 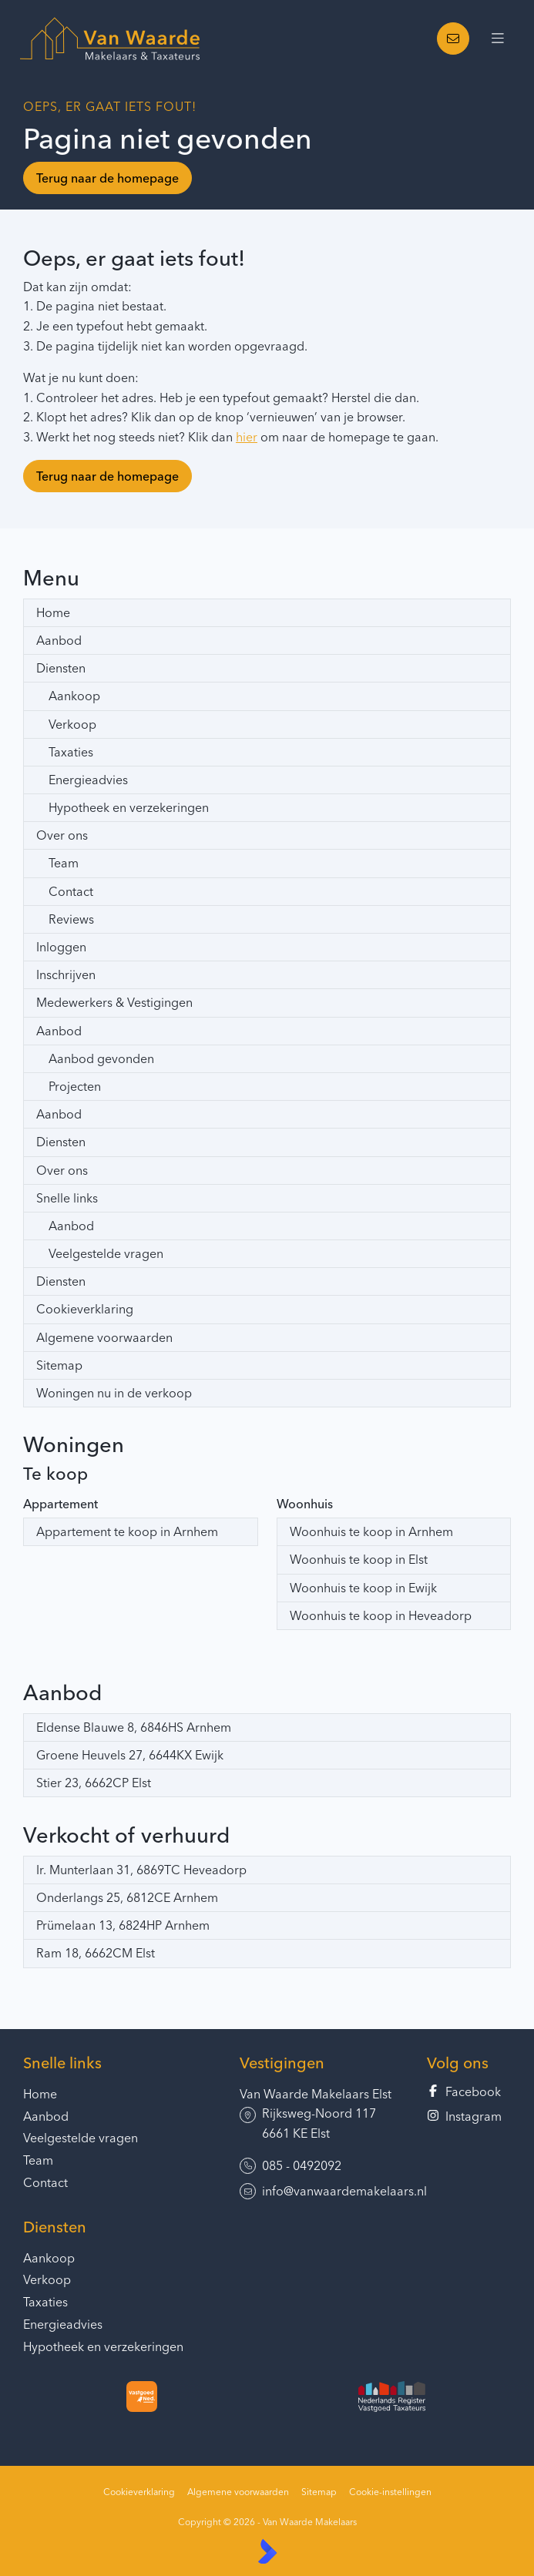 What do you see at coordinates (359, 1559) in the screenshot?
I see `Woonhuis te koop in Elst` at bounding box center [359, 1559].